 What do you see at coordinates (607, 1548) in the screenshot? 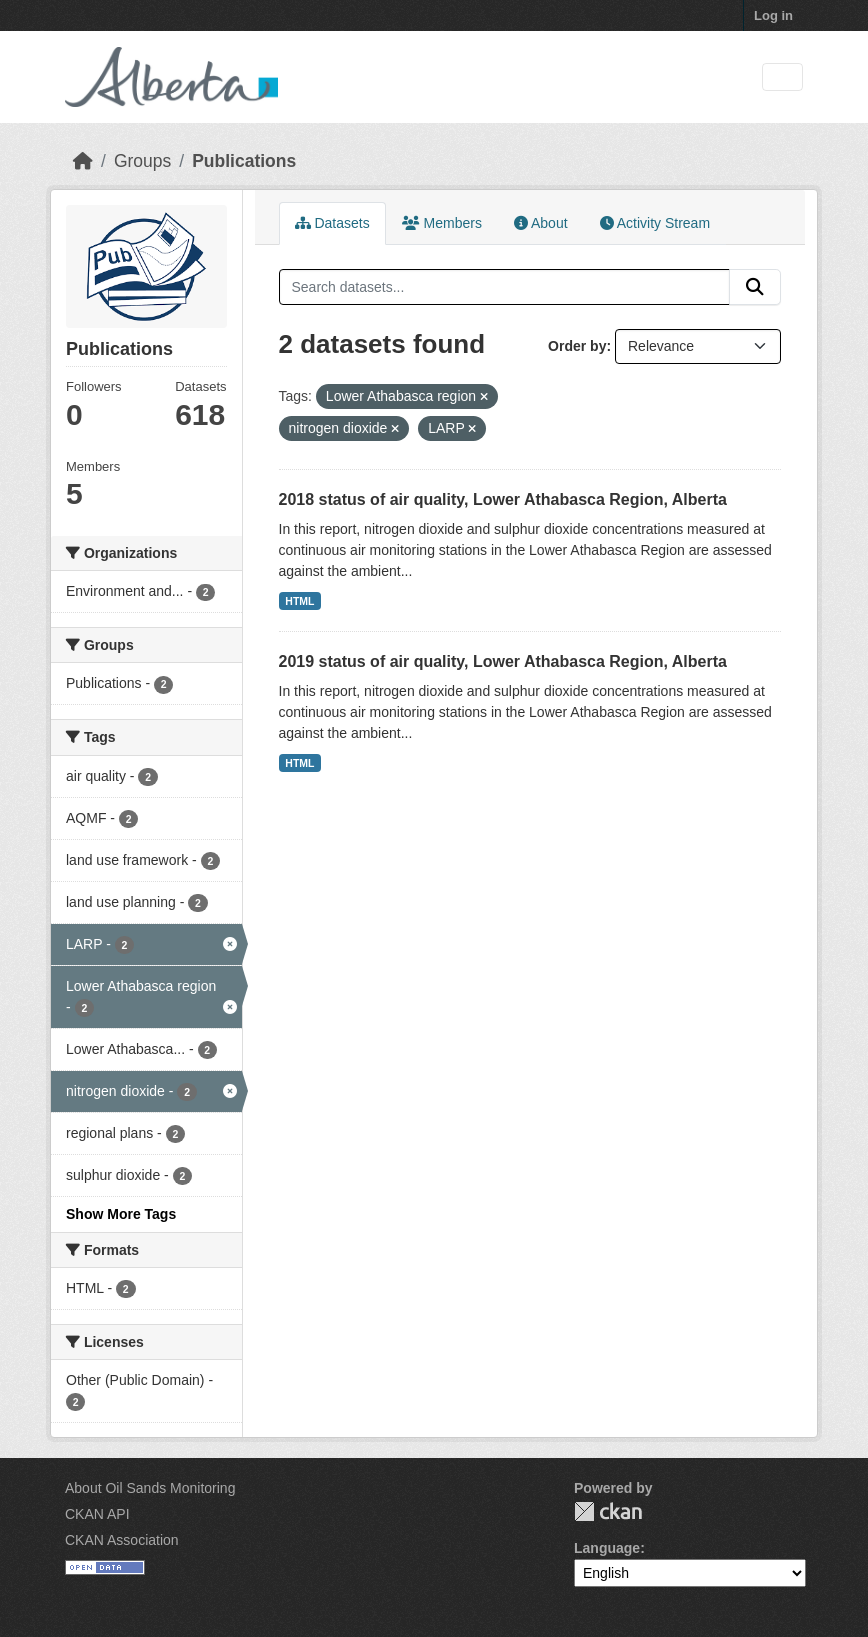
I see `Language` at bounding box center [607, 1548].